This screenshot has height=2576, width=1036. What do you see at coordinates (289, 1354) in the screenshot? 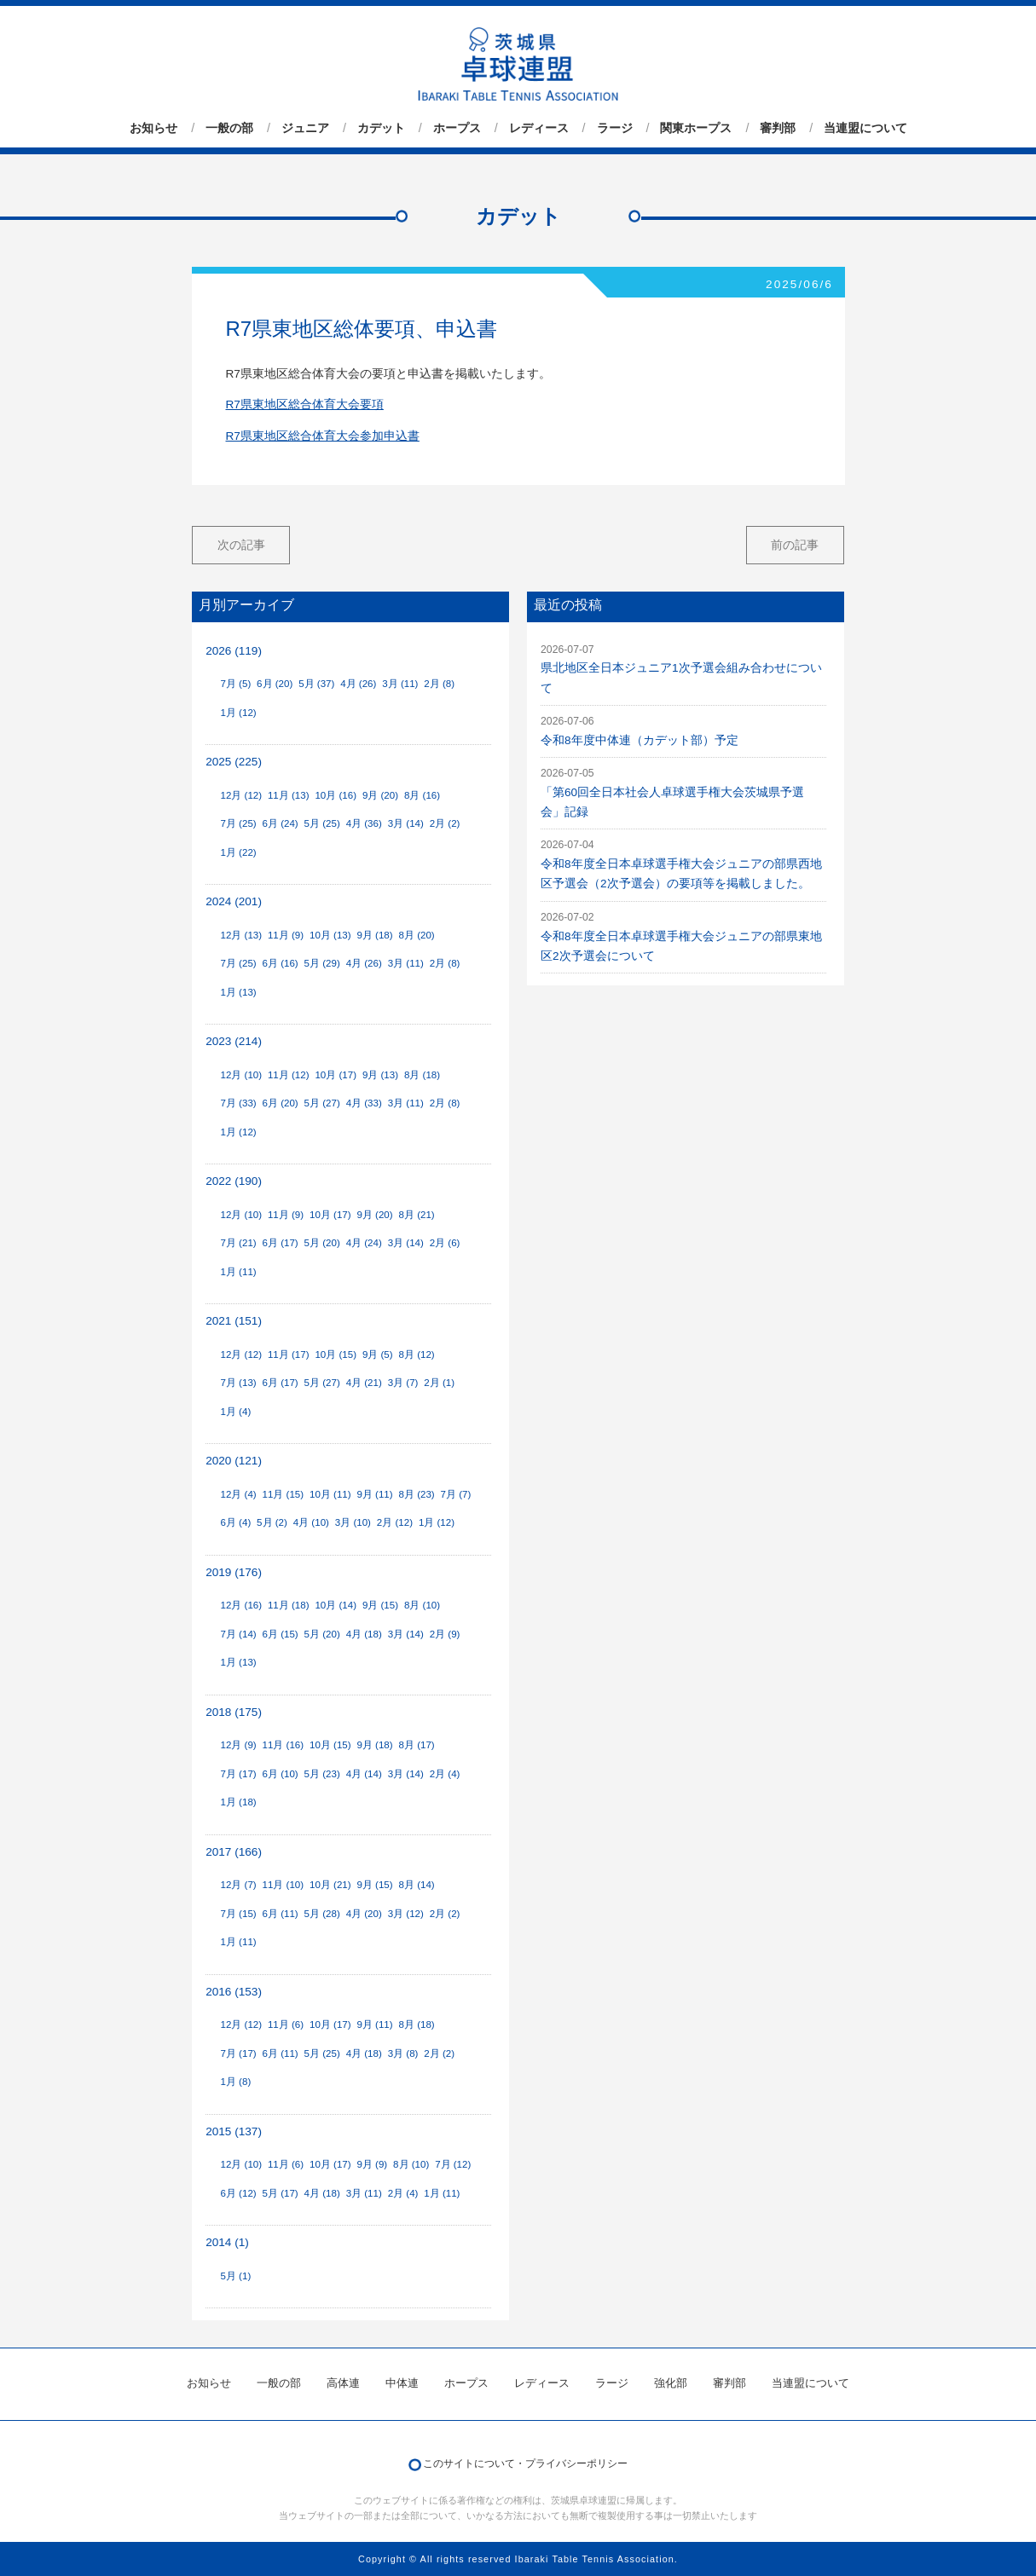
I see `11月 (17)` at bounding box center [289, 1354].